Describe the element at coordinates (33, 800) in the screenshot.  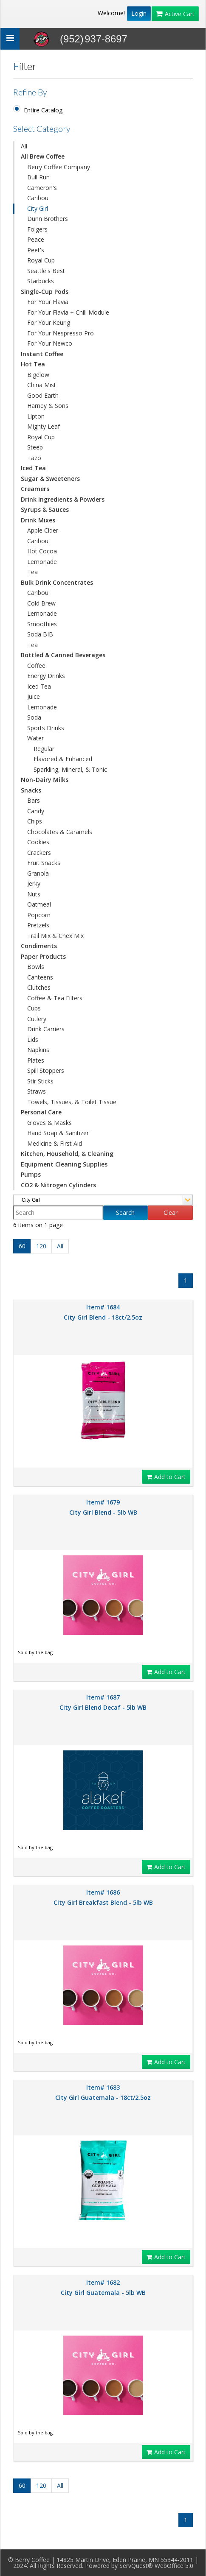
I see `Bars` at that location.